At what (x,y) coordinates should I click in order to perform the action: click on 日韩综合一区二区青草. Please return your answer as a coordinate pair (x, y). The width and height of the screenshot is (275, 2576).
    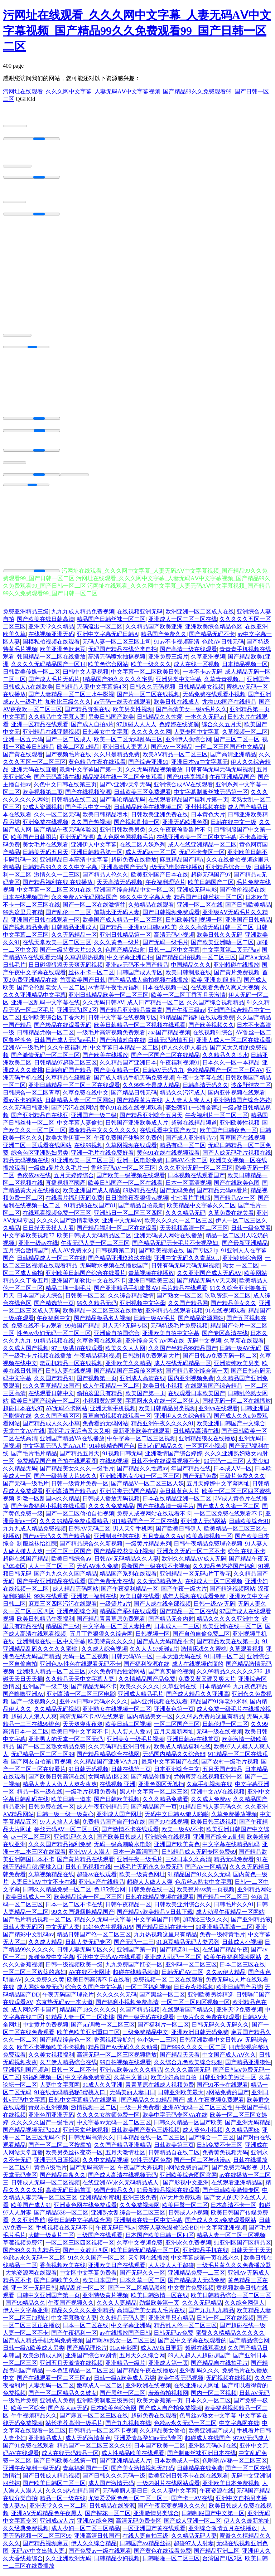
    Looking at the image, I should click on (31, 1096).